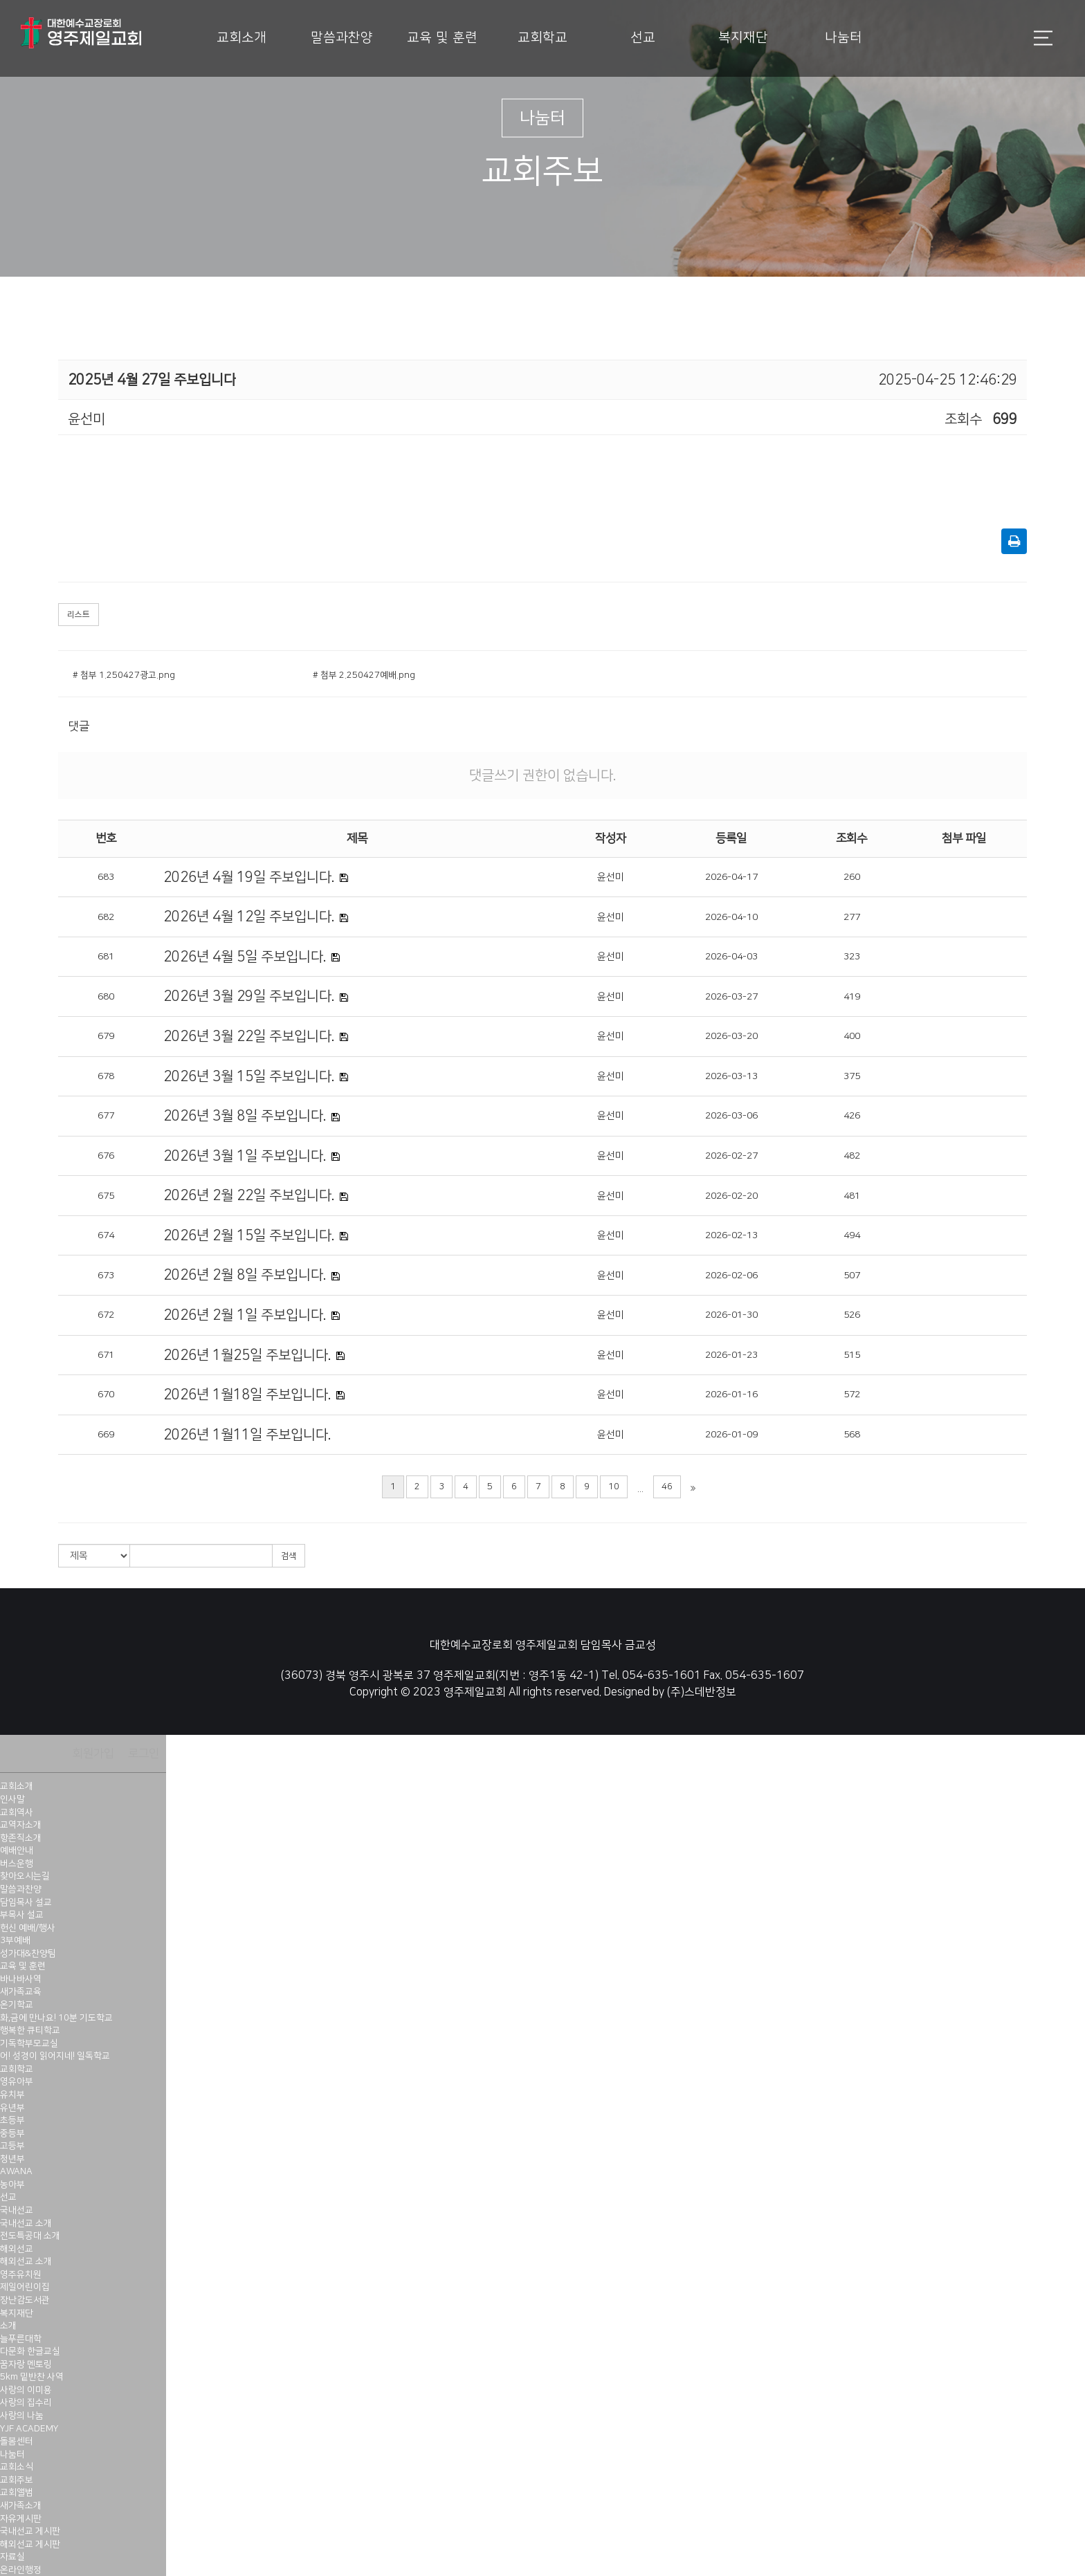 The width and height of the screenshot is (1085, 2576). Describe the element at coordinates (248, 996) in the screenshot. I see `2026년 3월 29일 주보입니다.` at that location.